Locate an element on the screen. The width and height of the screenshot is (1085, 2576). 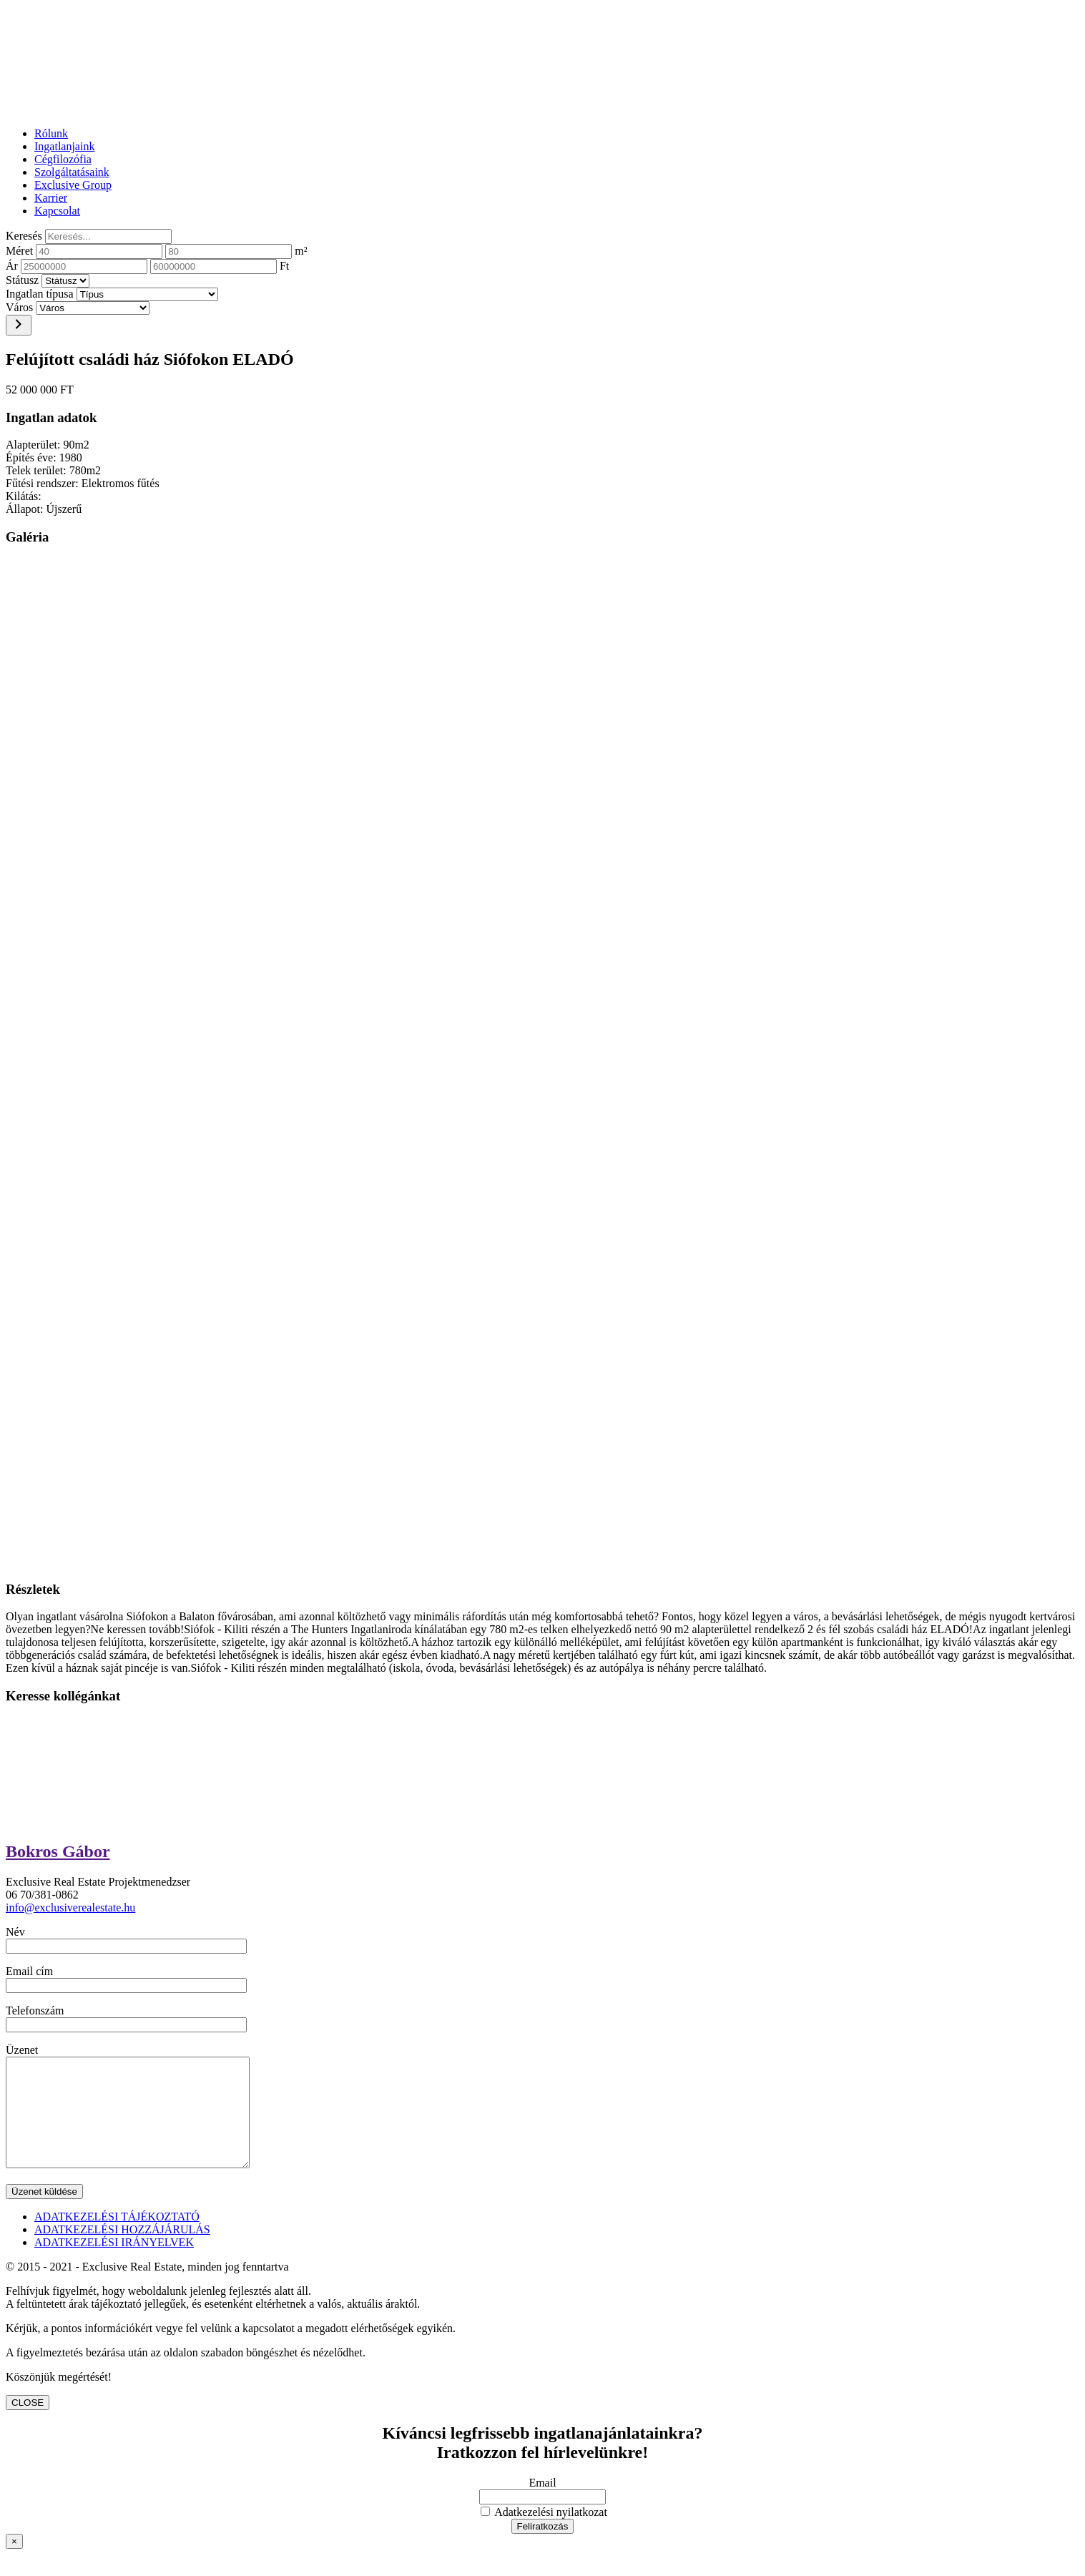
Karrier is located at coordinates (50, 198).